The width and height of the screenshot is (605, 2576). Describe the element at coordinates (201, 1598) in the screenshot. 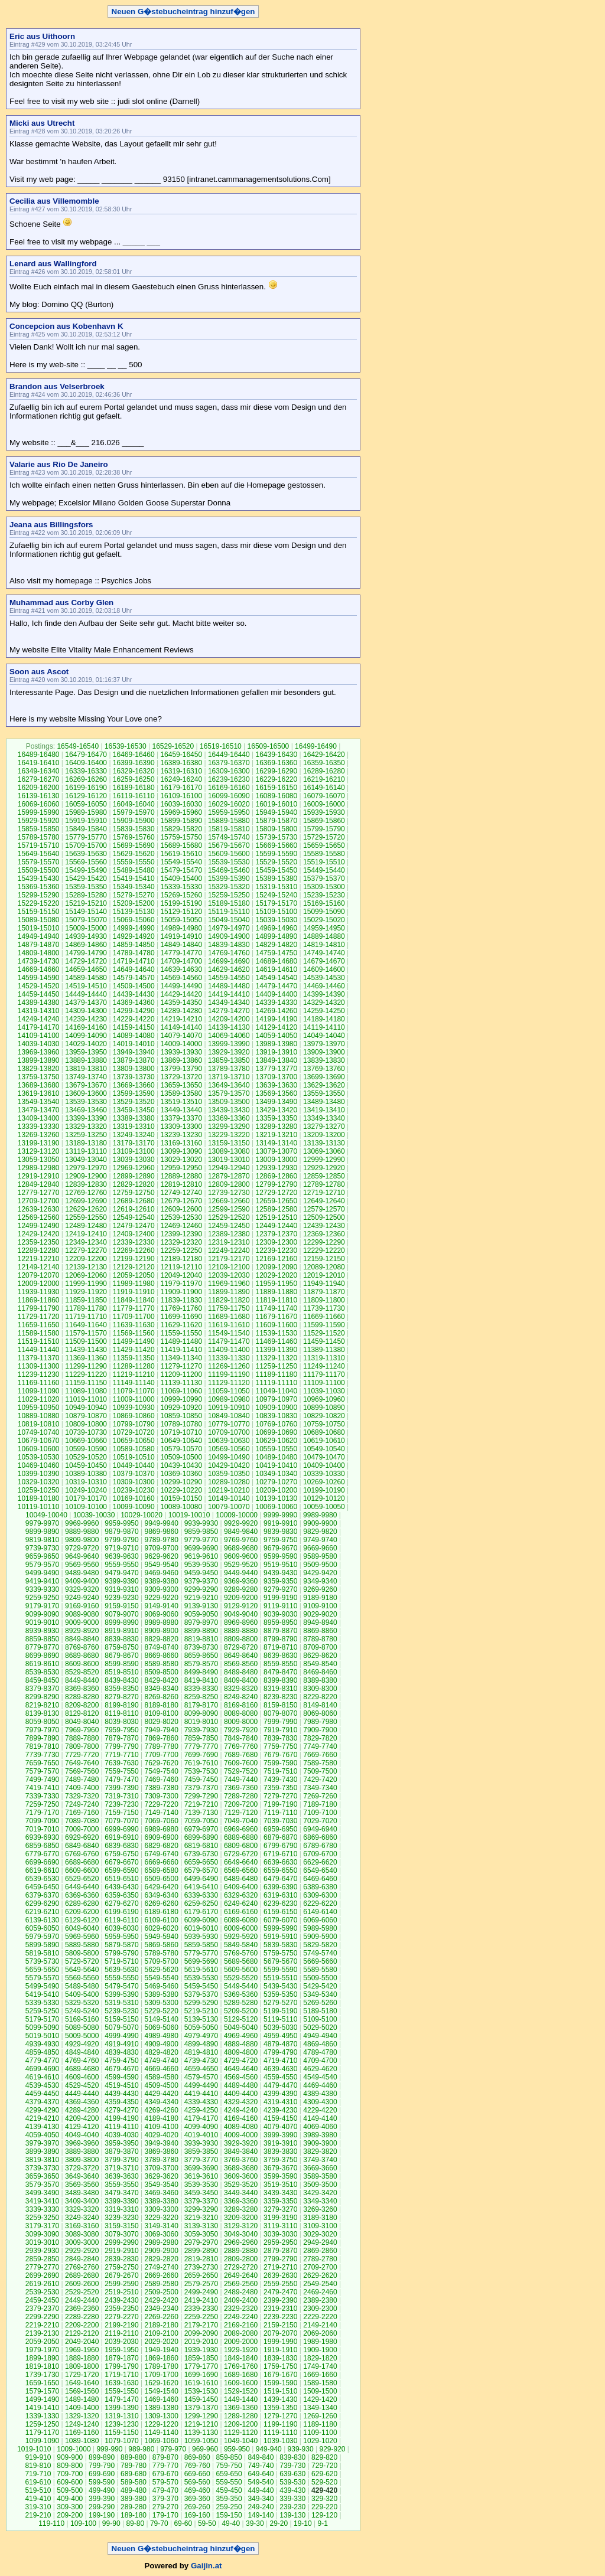

I see `9219-9210` at that location.